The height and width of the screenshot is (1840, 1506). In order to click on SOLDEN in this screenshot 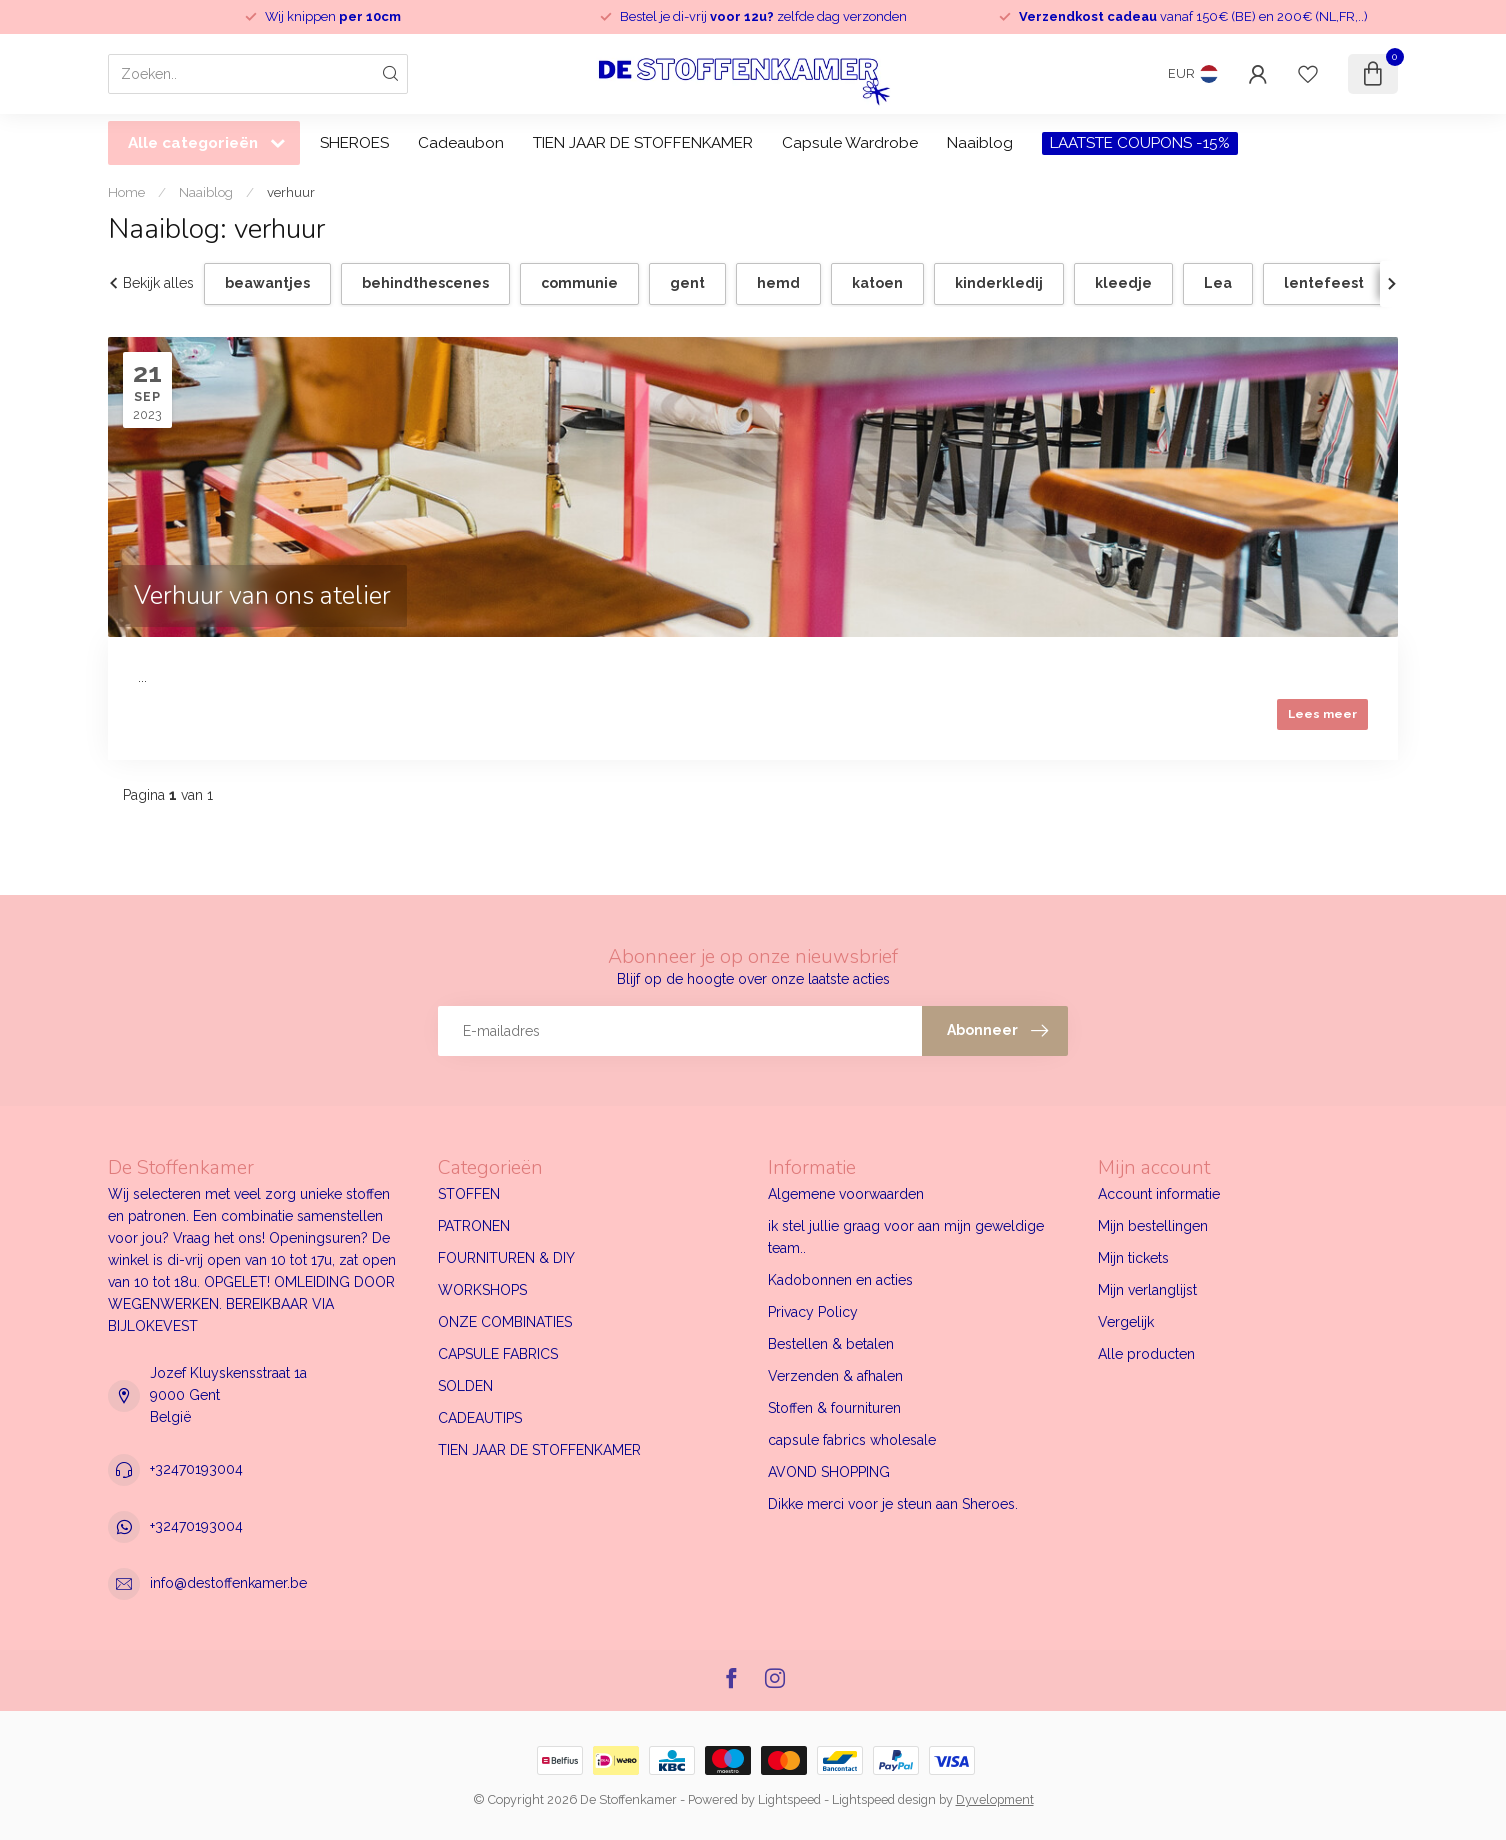, I will do `click(465, 1386)`.